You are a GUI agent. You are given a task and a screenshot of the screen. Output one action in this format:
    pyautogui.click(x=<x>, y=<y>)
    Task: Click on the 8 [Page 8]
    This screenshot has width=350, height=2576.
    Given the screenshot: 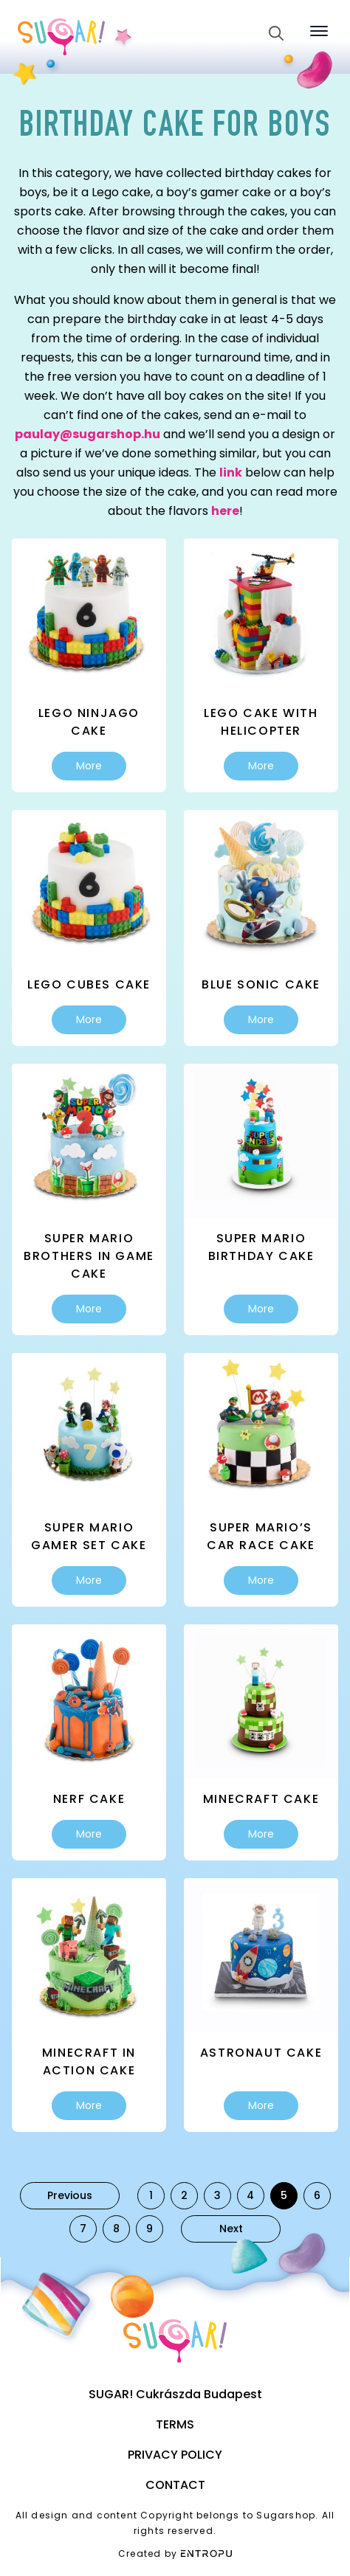 What is the action you would take?
    pyautogui.click(x=116, y=2228)
    